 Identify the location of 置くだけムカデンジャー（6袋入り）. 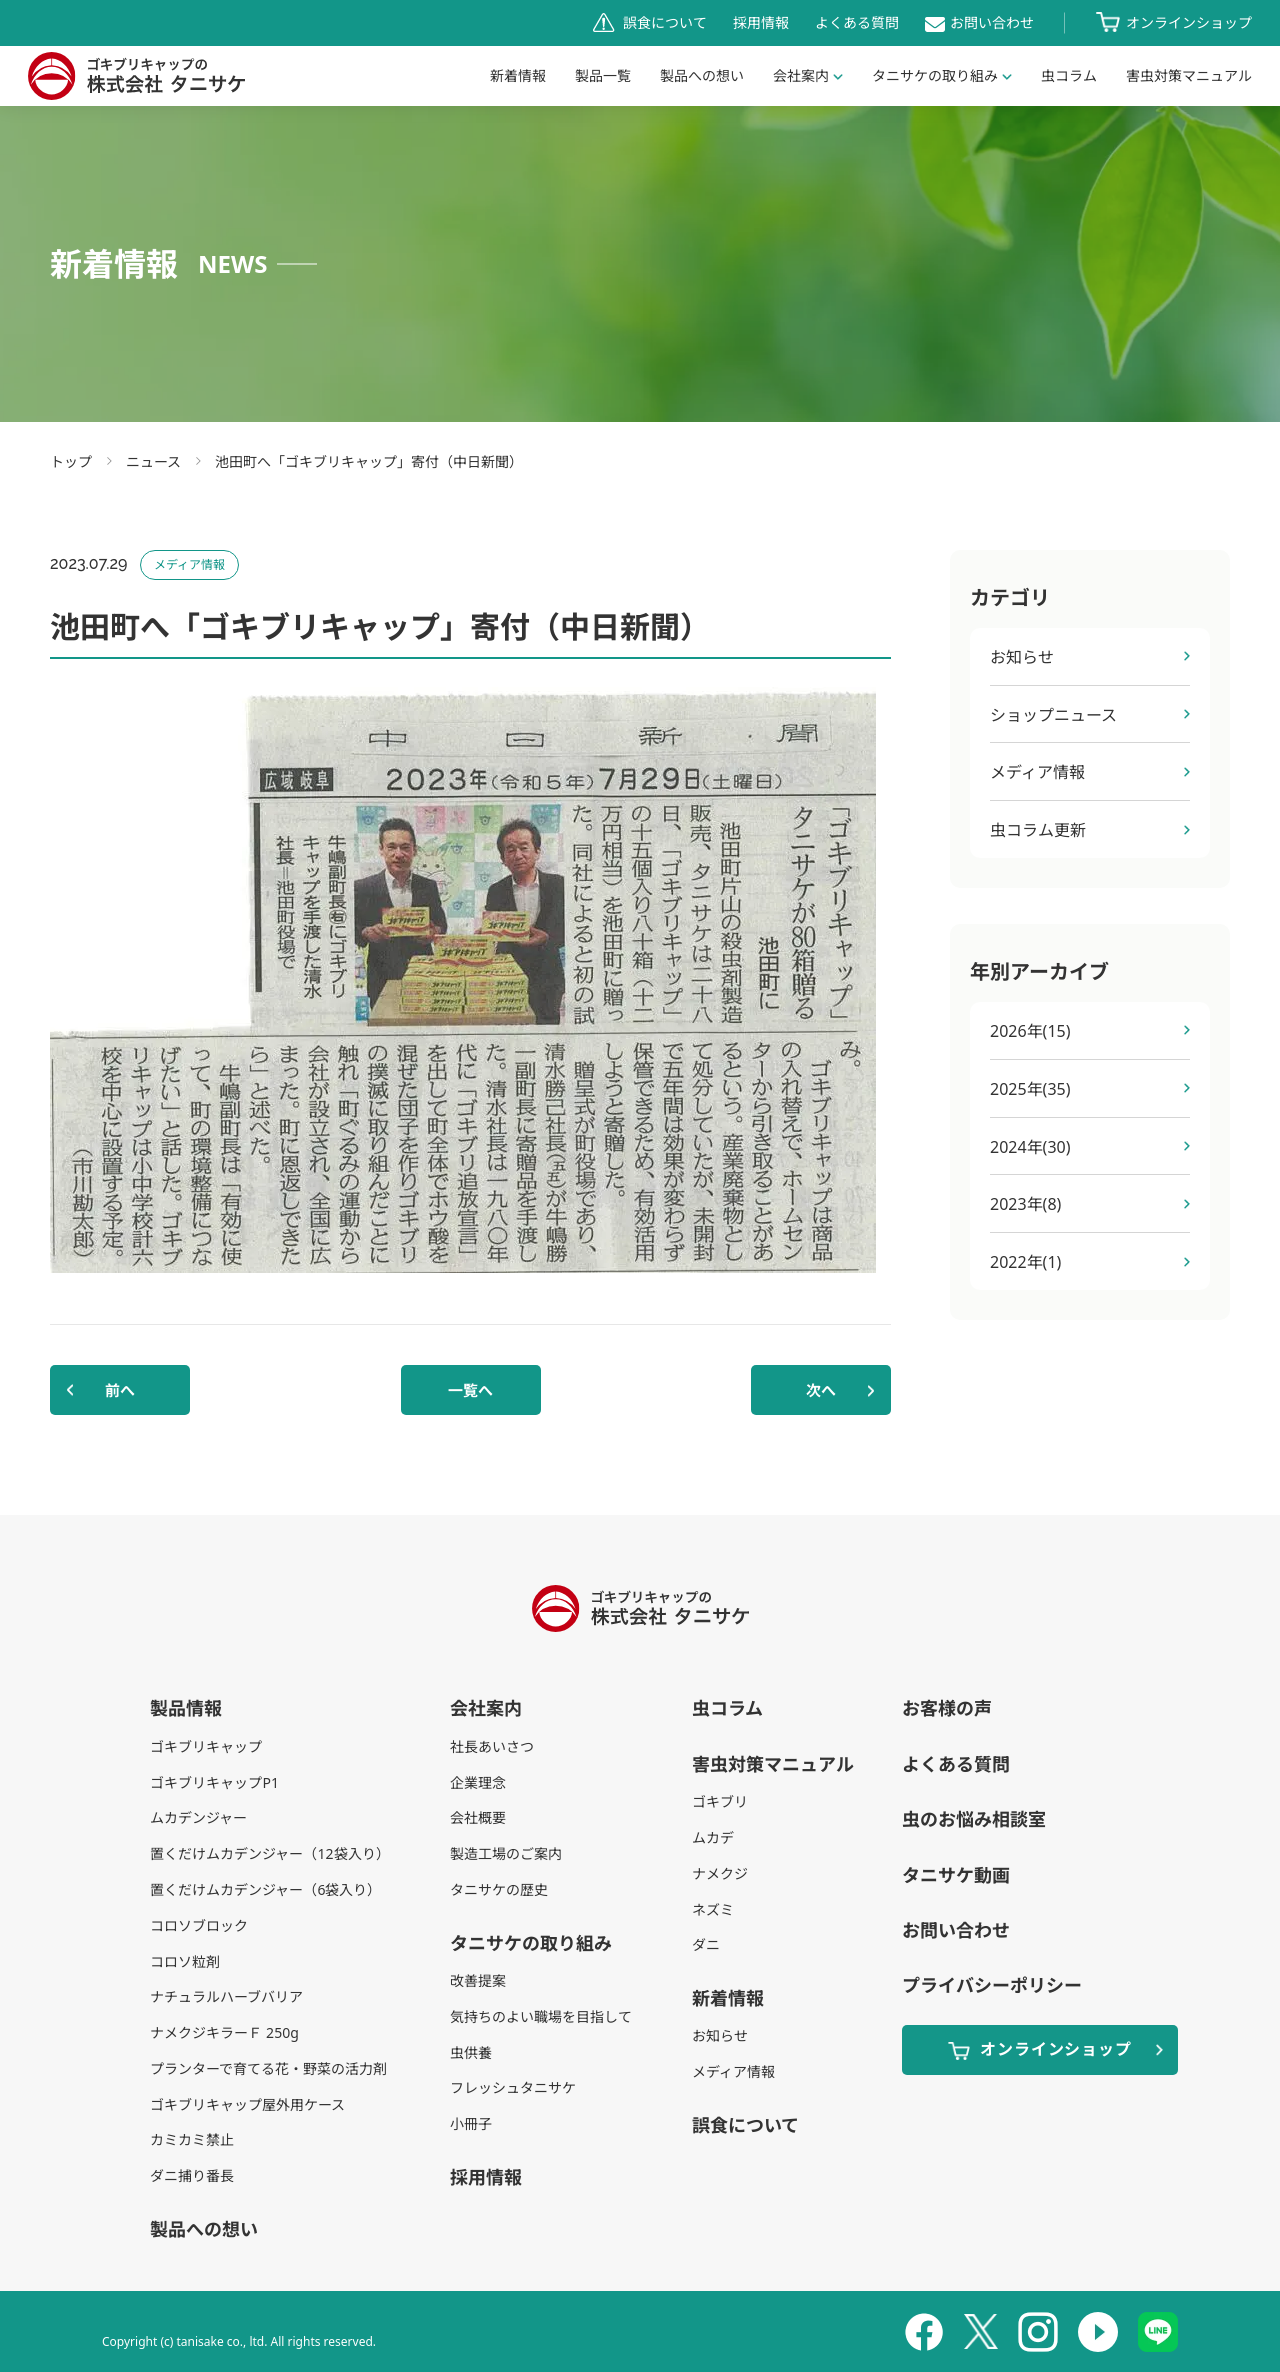
(265, 1889).